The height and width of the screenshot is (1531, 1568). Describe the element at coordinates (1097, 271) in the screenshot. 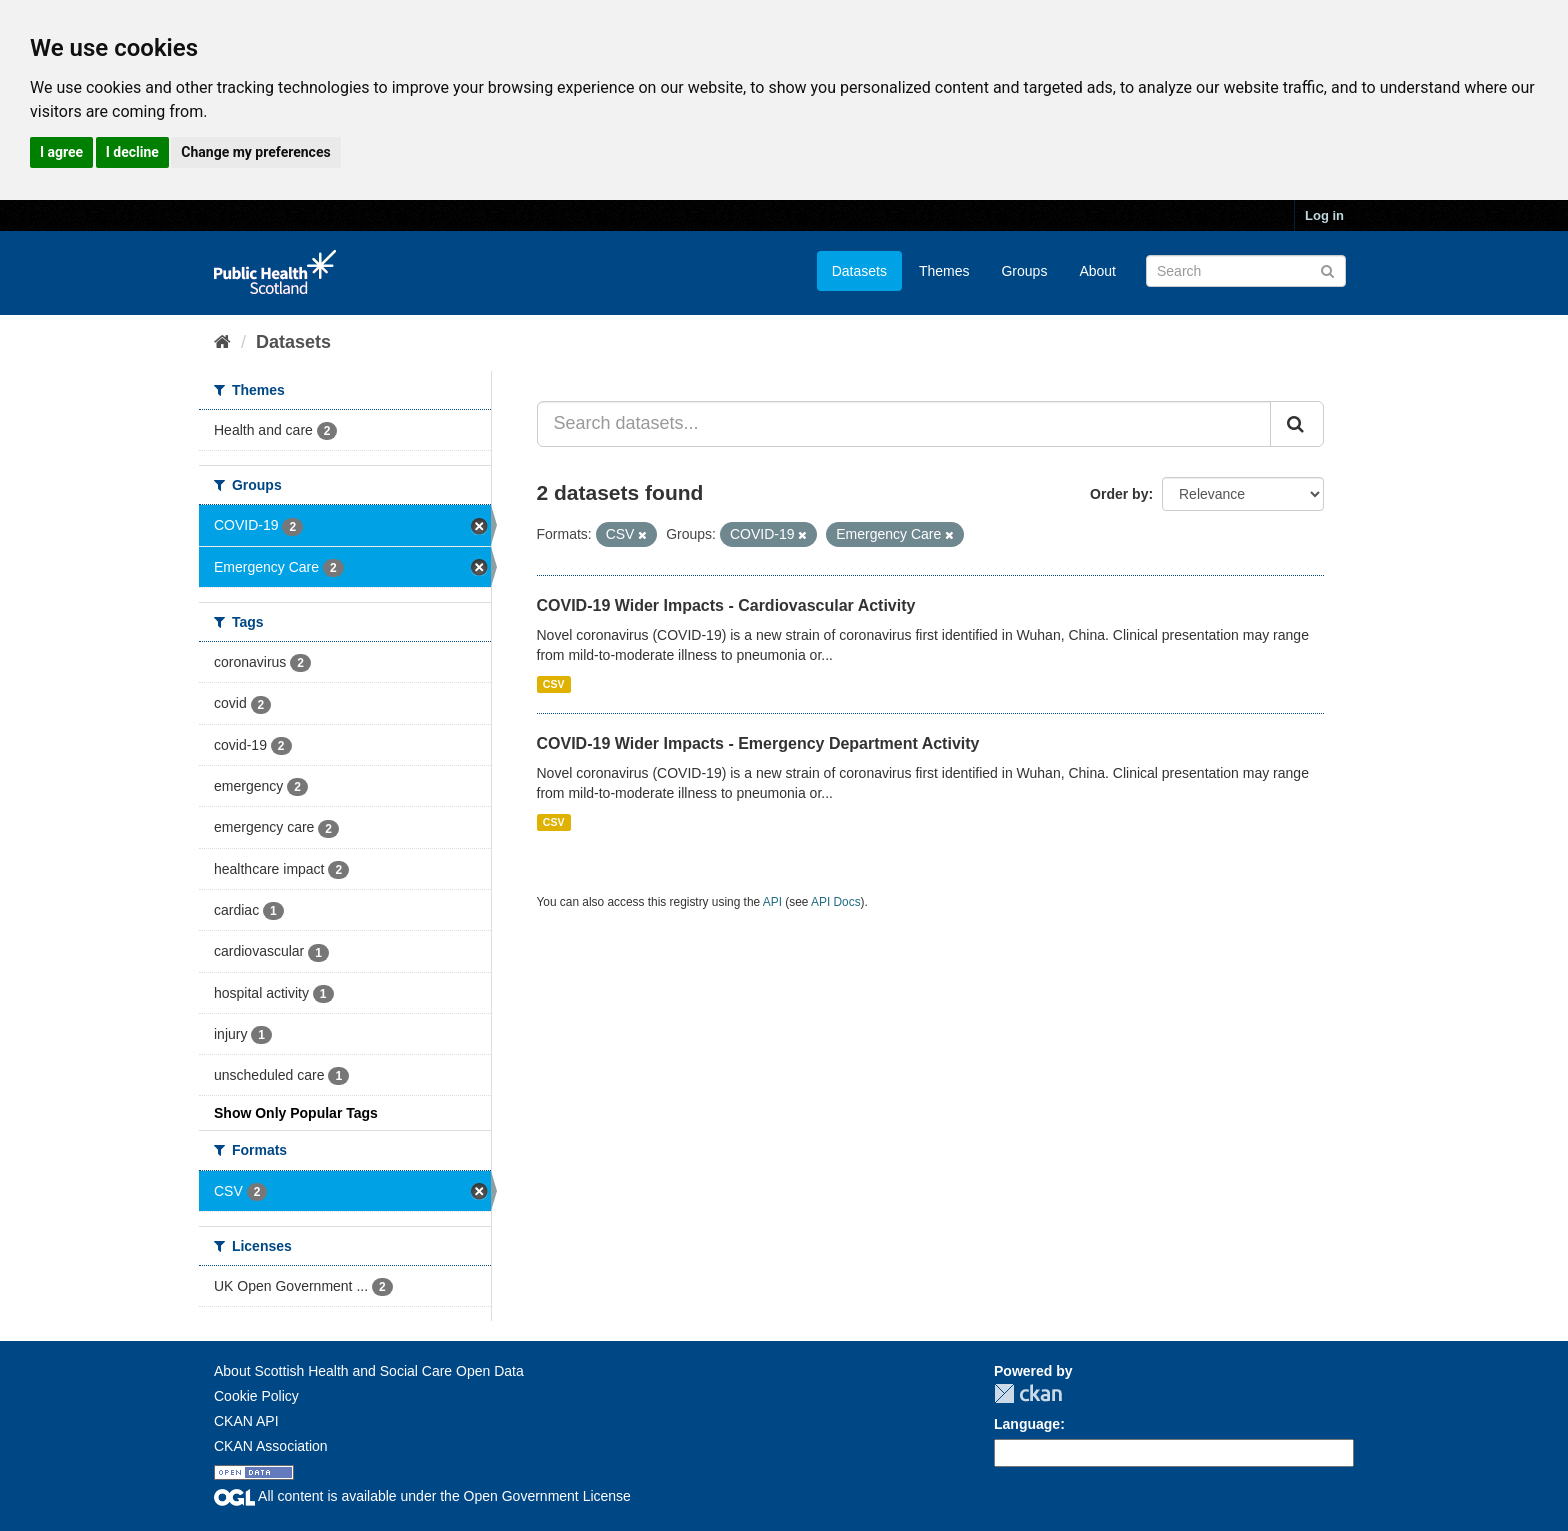

I see `About` at that location.